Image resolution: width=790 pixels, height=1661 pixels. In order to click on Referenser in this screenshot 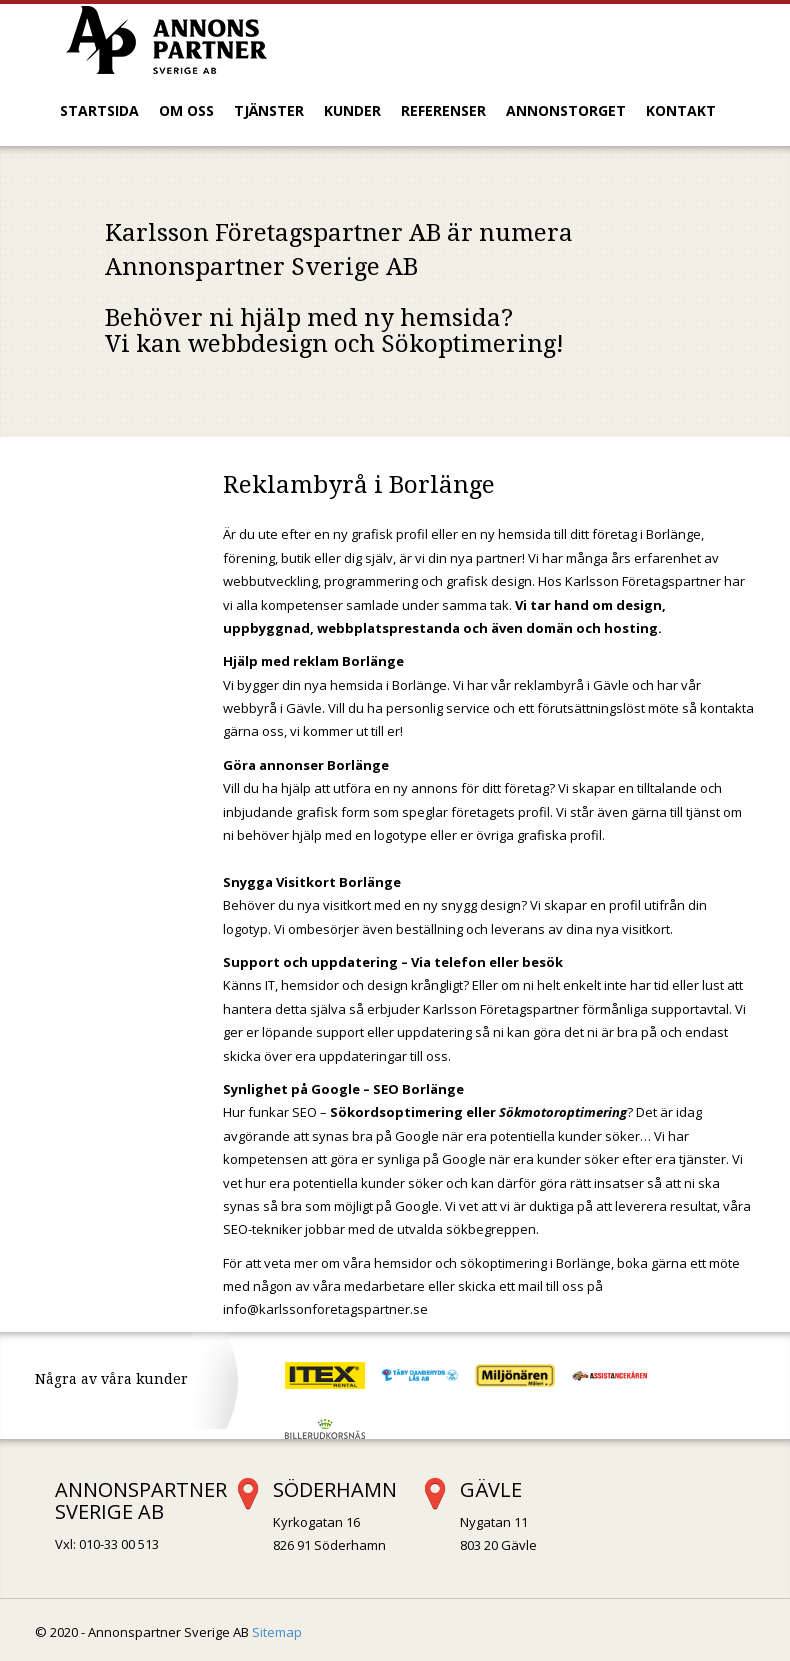, I will do `click(443, 110)`.